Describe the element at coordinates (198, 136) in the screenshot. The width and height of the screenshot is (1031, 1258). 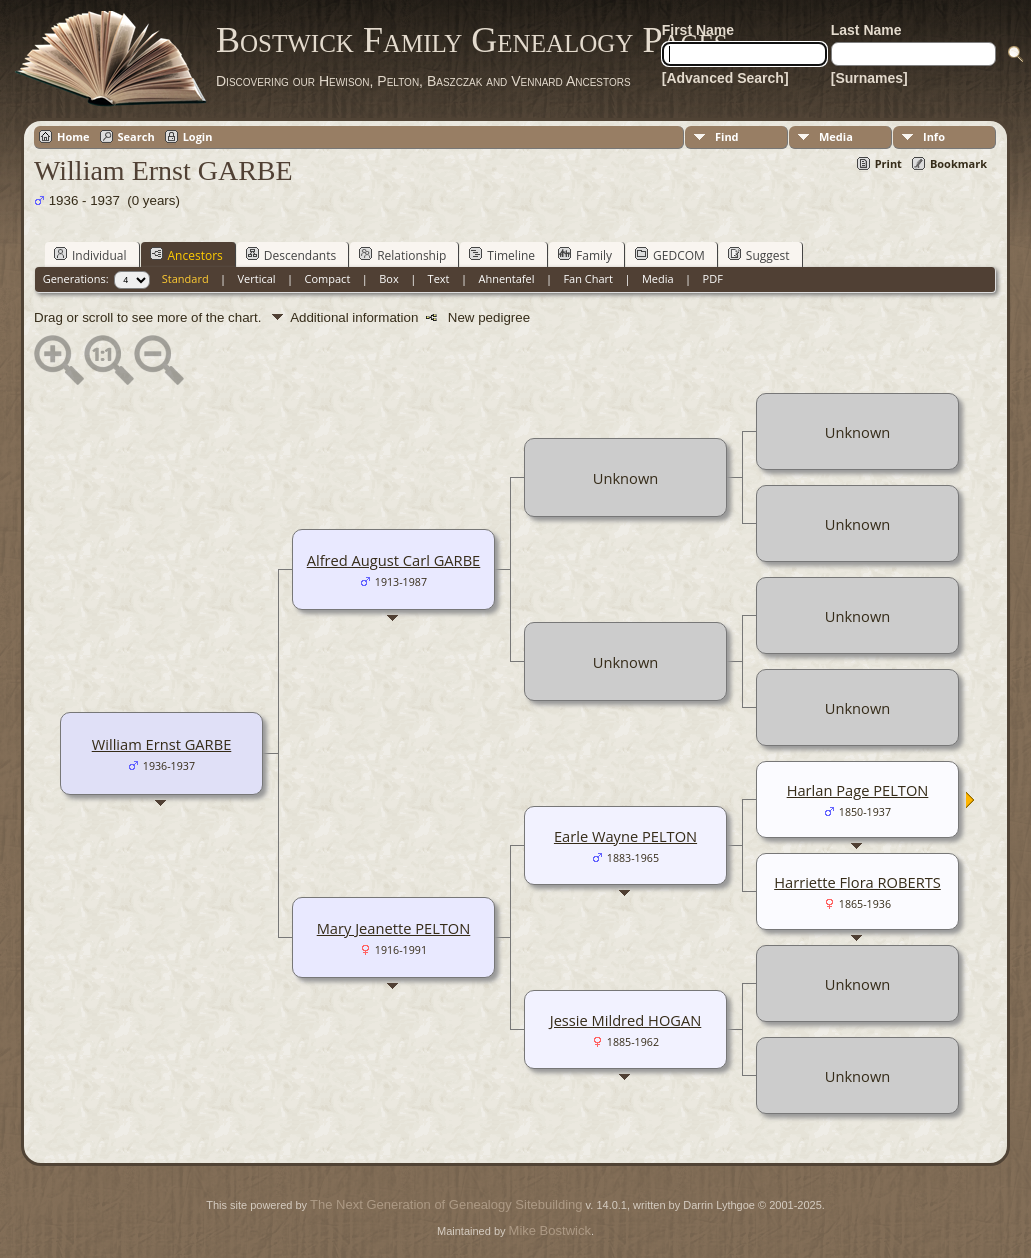
I see `Login` at that location.